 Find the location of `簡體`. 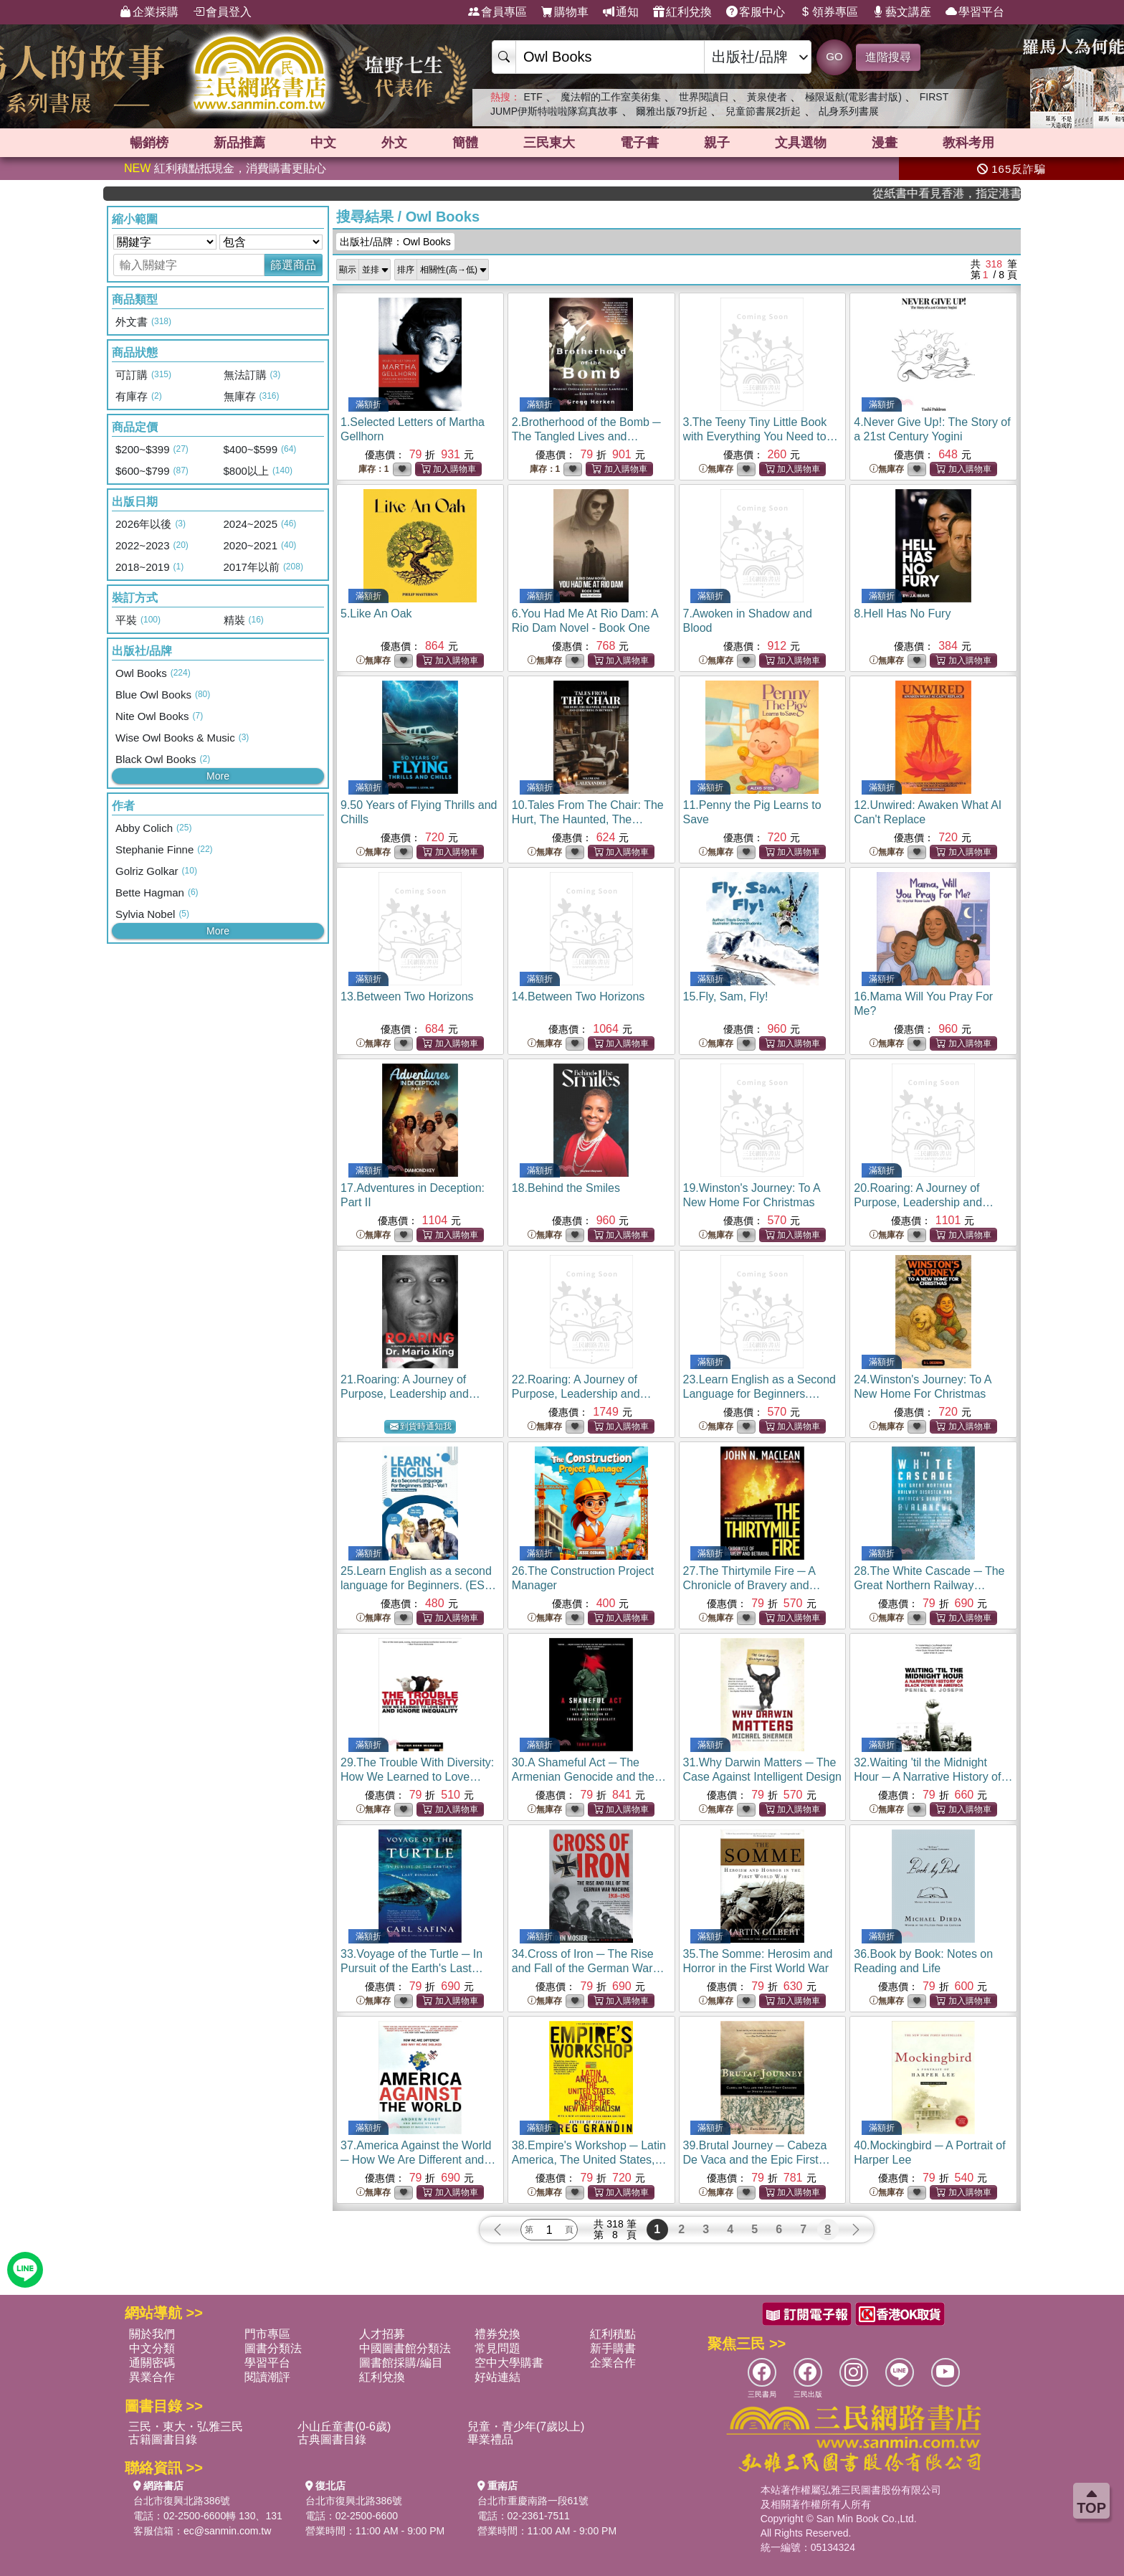

簡體 is located at coordinates (465, 143).